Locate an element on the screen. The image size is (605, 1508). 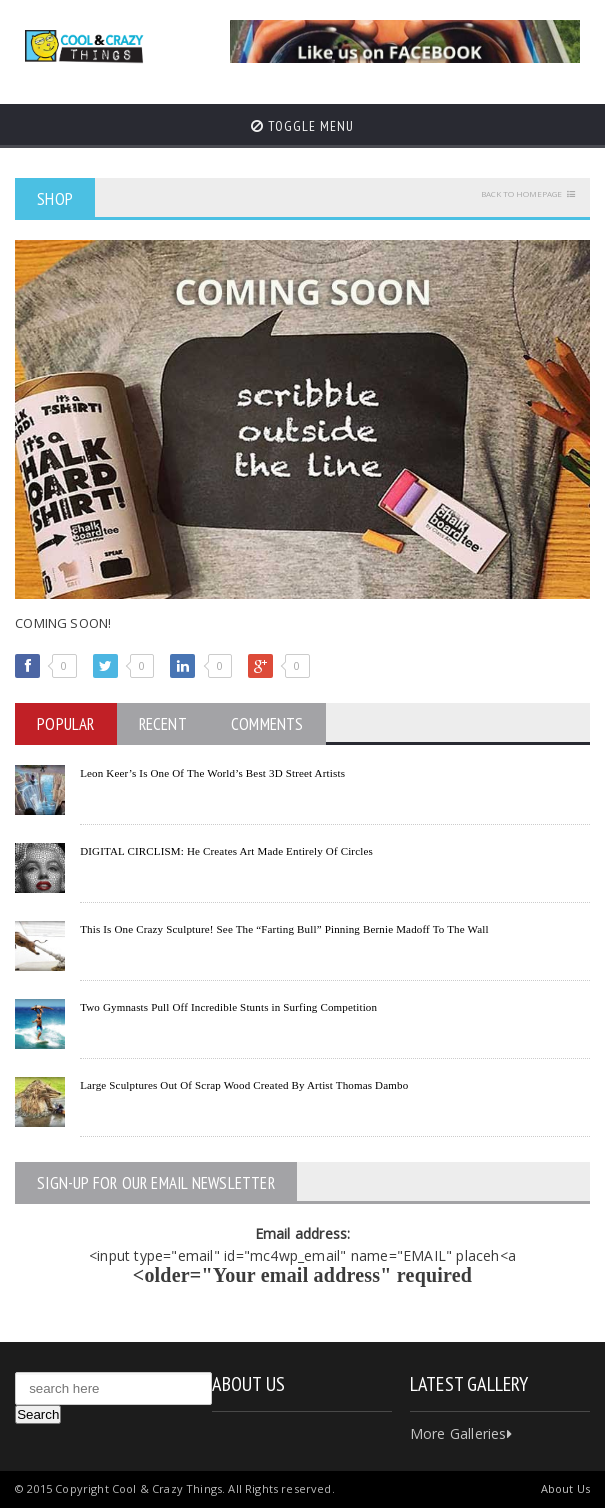
Email address: is located at coordinates (303, 1233).